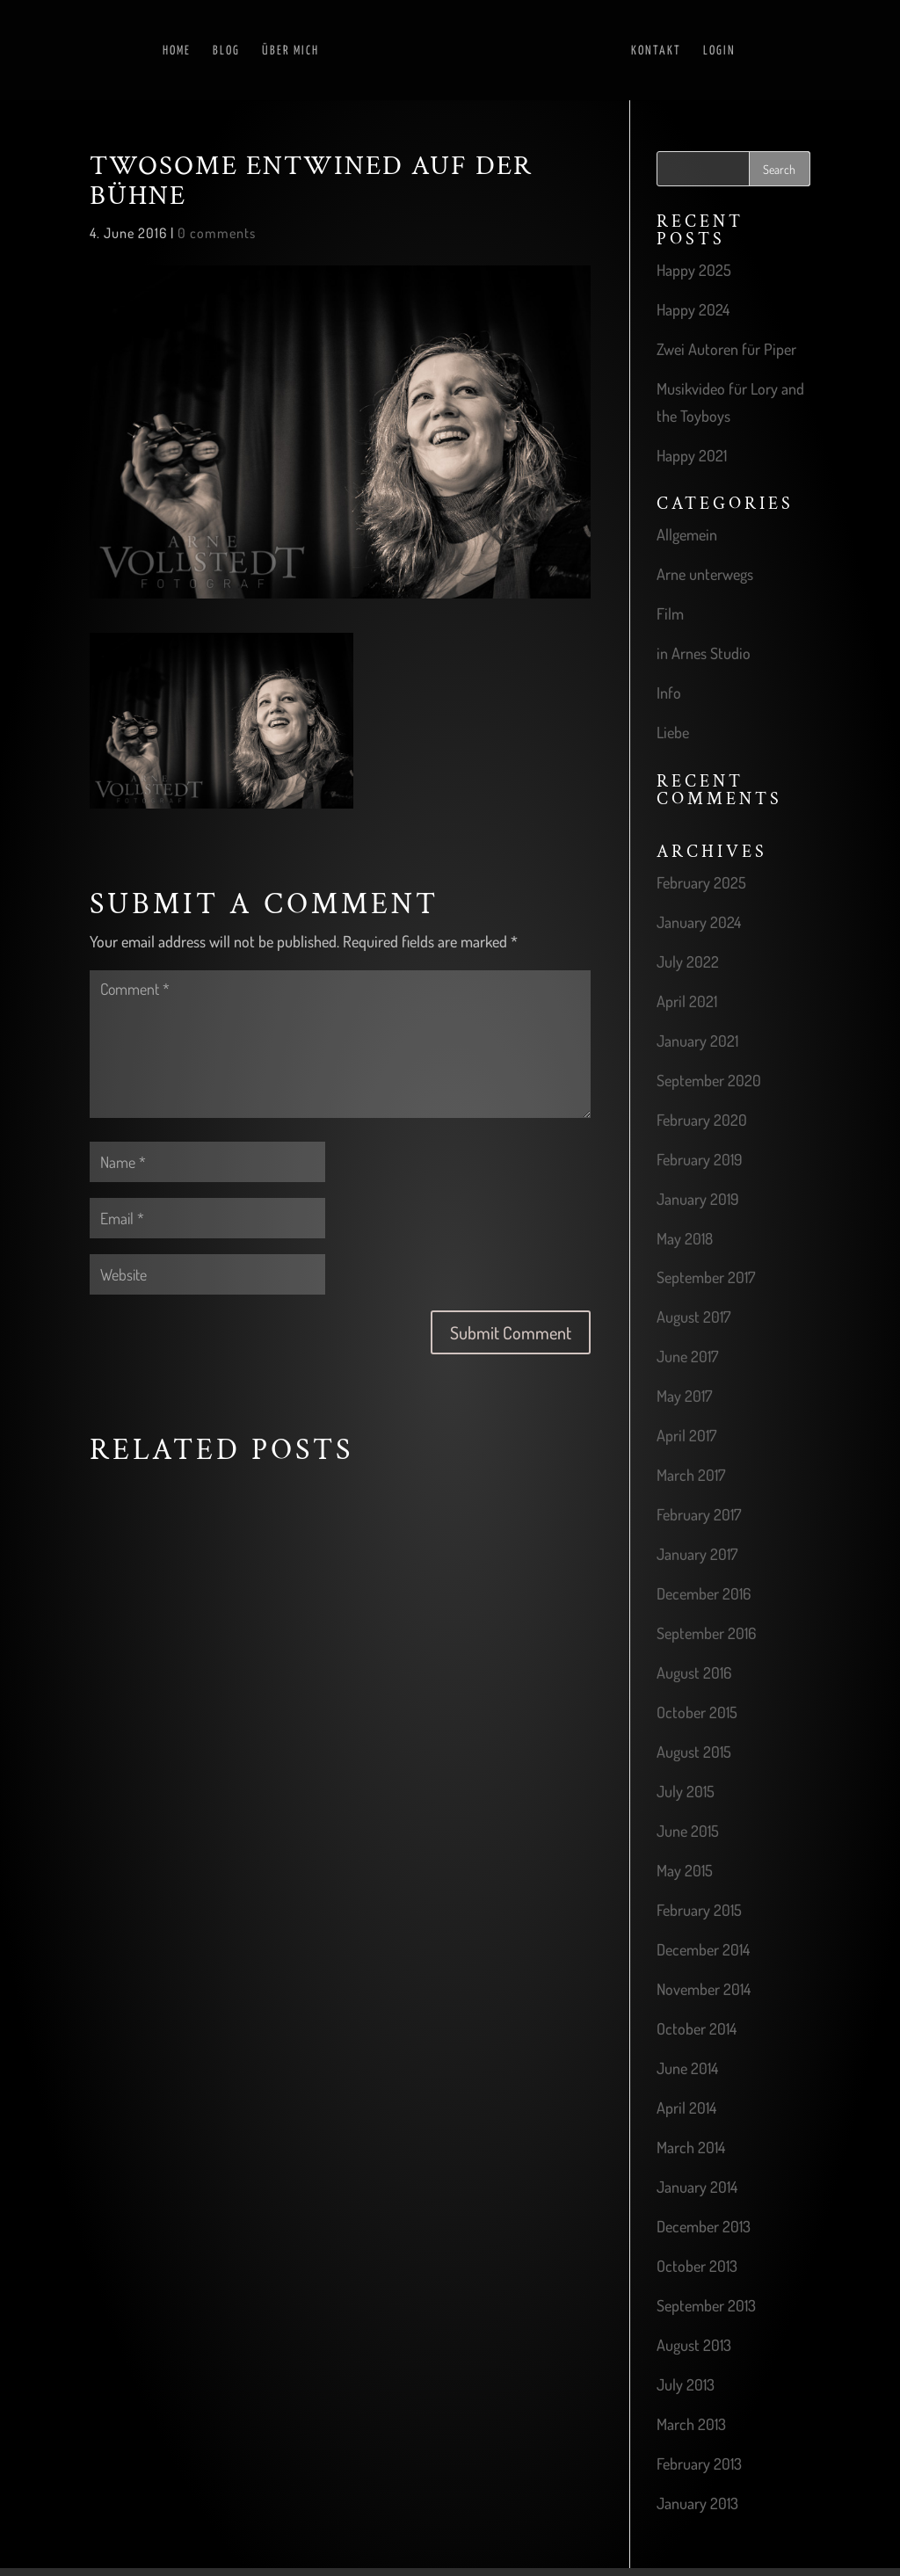 This screenshot has height=2576, width=900. Describe the element at coordinates (697, 1040) in the screenshot. I see `January 2021` at that location.